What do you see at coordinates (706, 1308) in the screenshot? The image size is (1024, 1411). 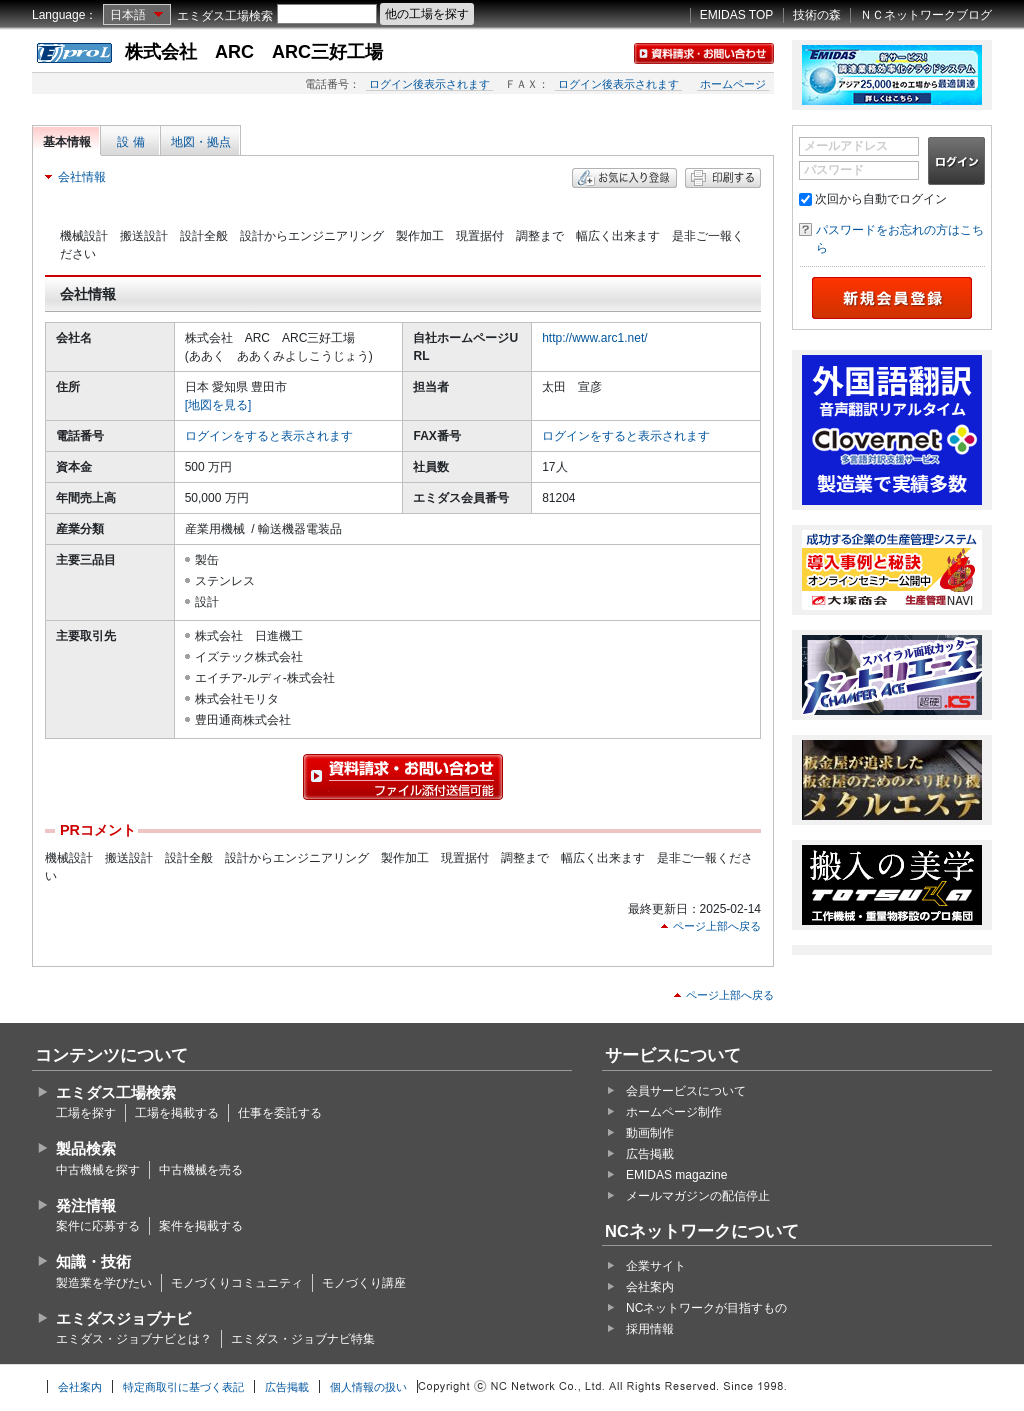 I see `NCネットワークが目指すもの` at bounding box center [706, 1308].